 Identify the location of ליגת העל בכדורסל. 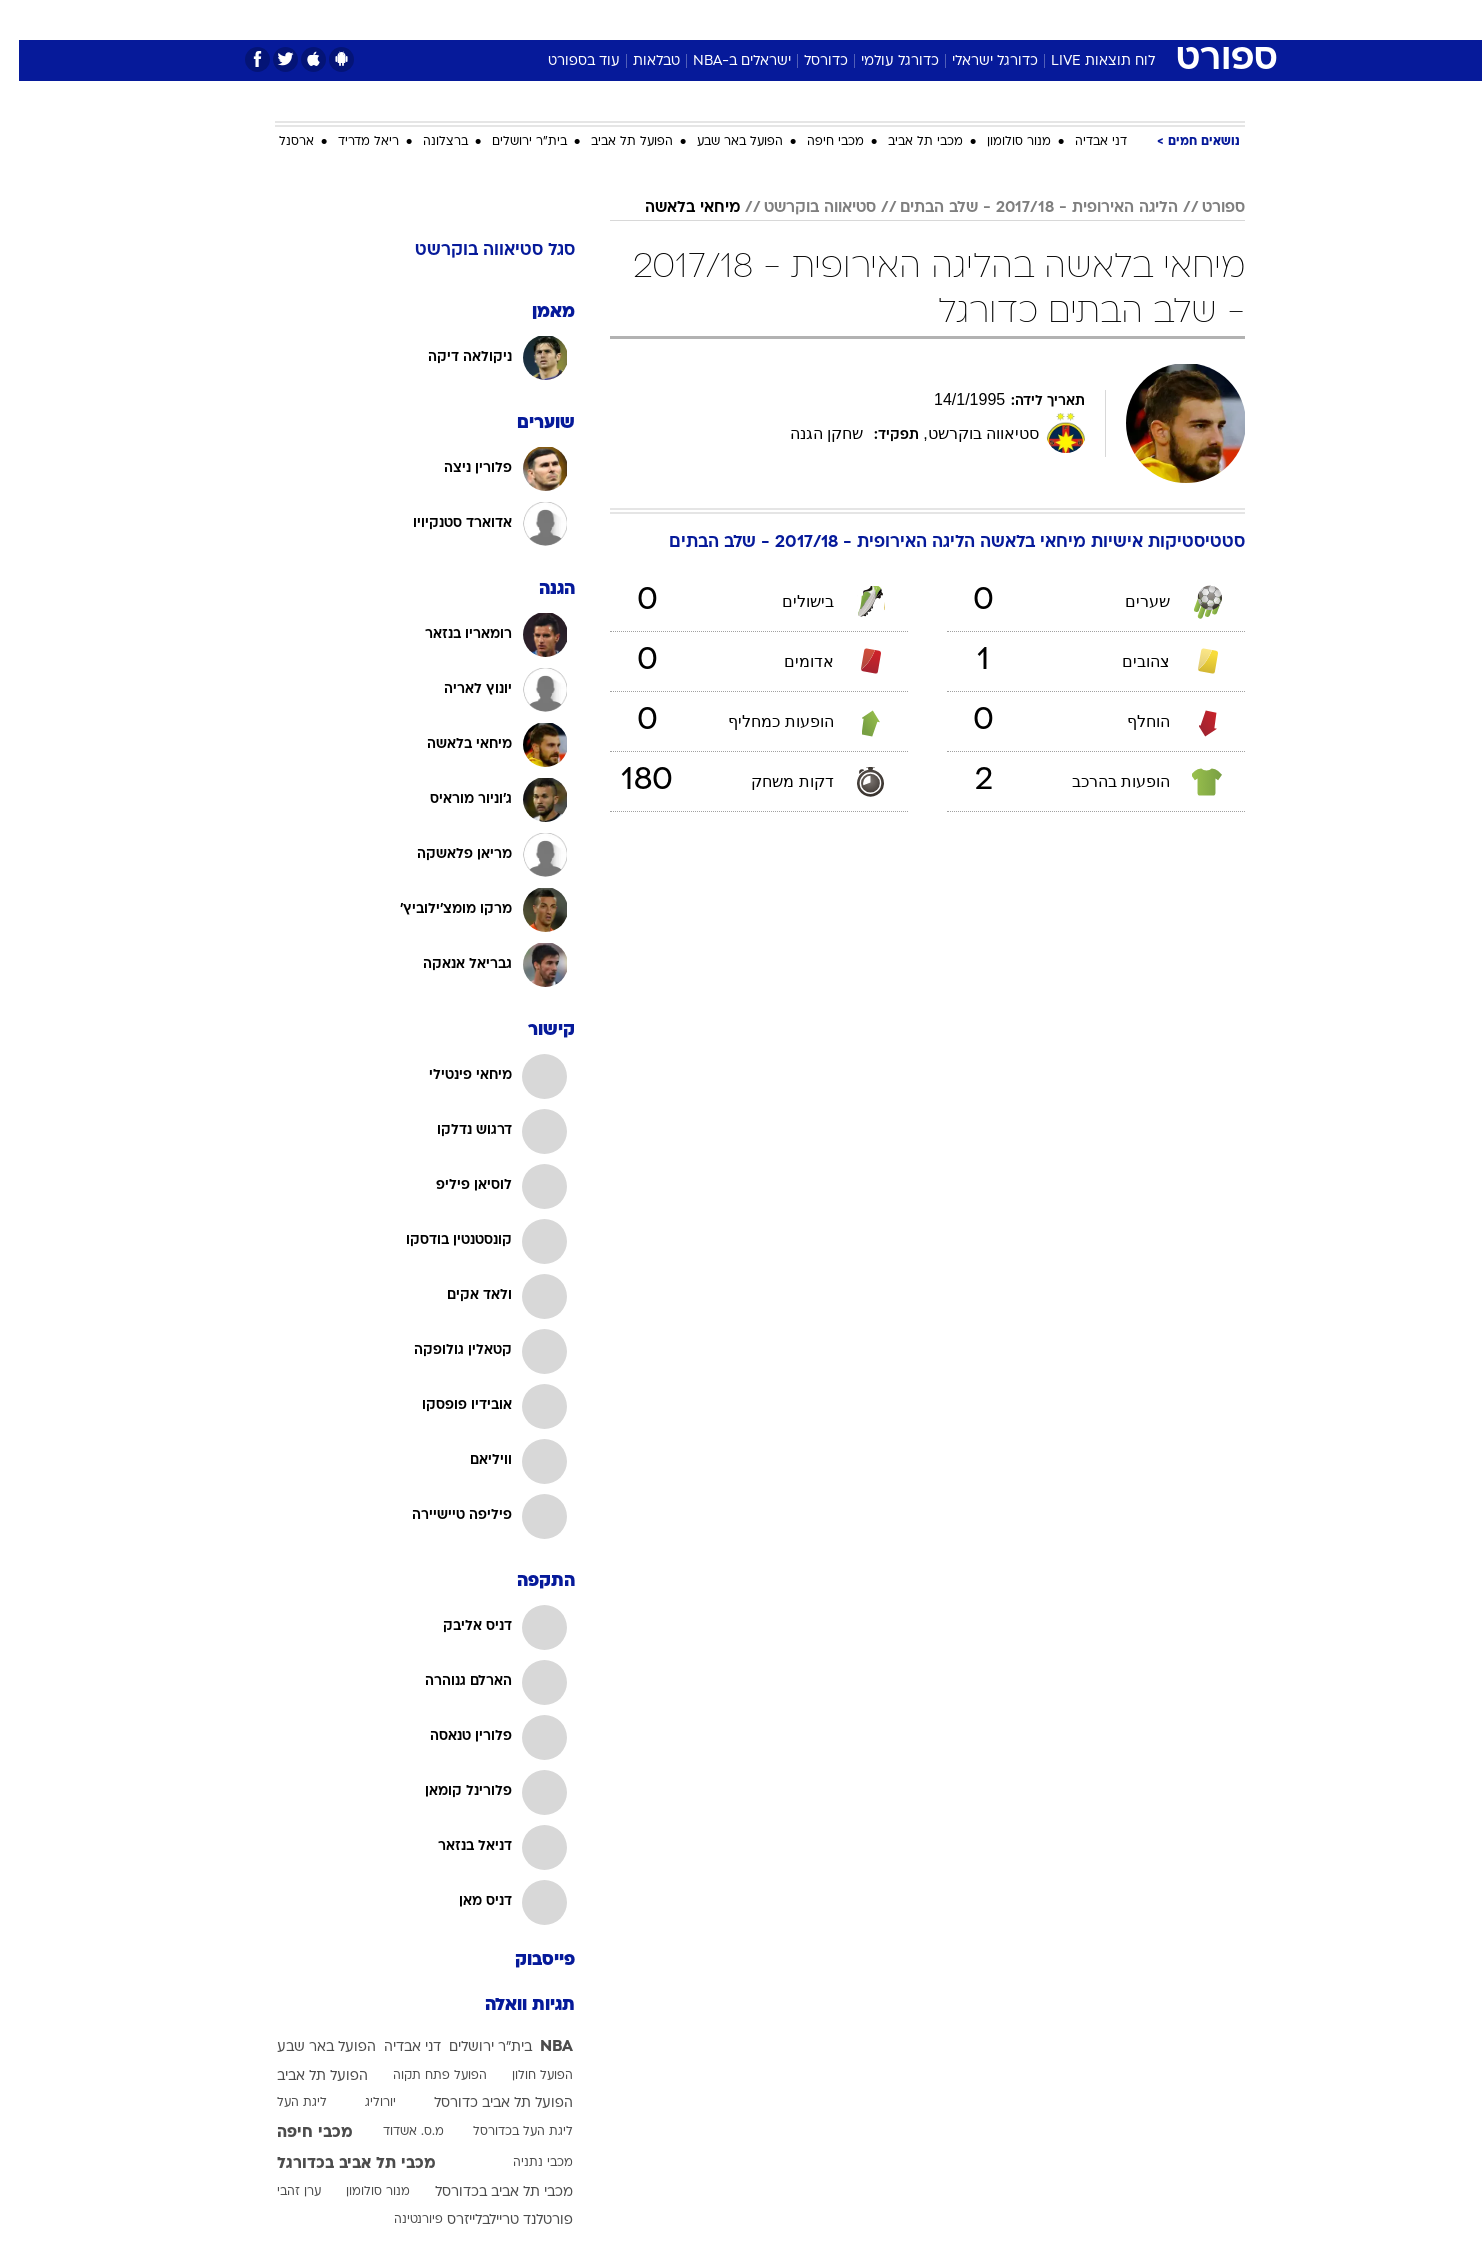
(504, 2132).